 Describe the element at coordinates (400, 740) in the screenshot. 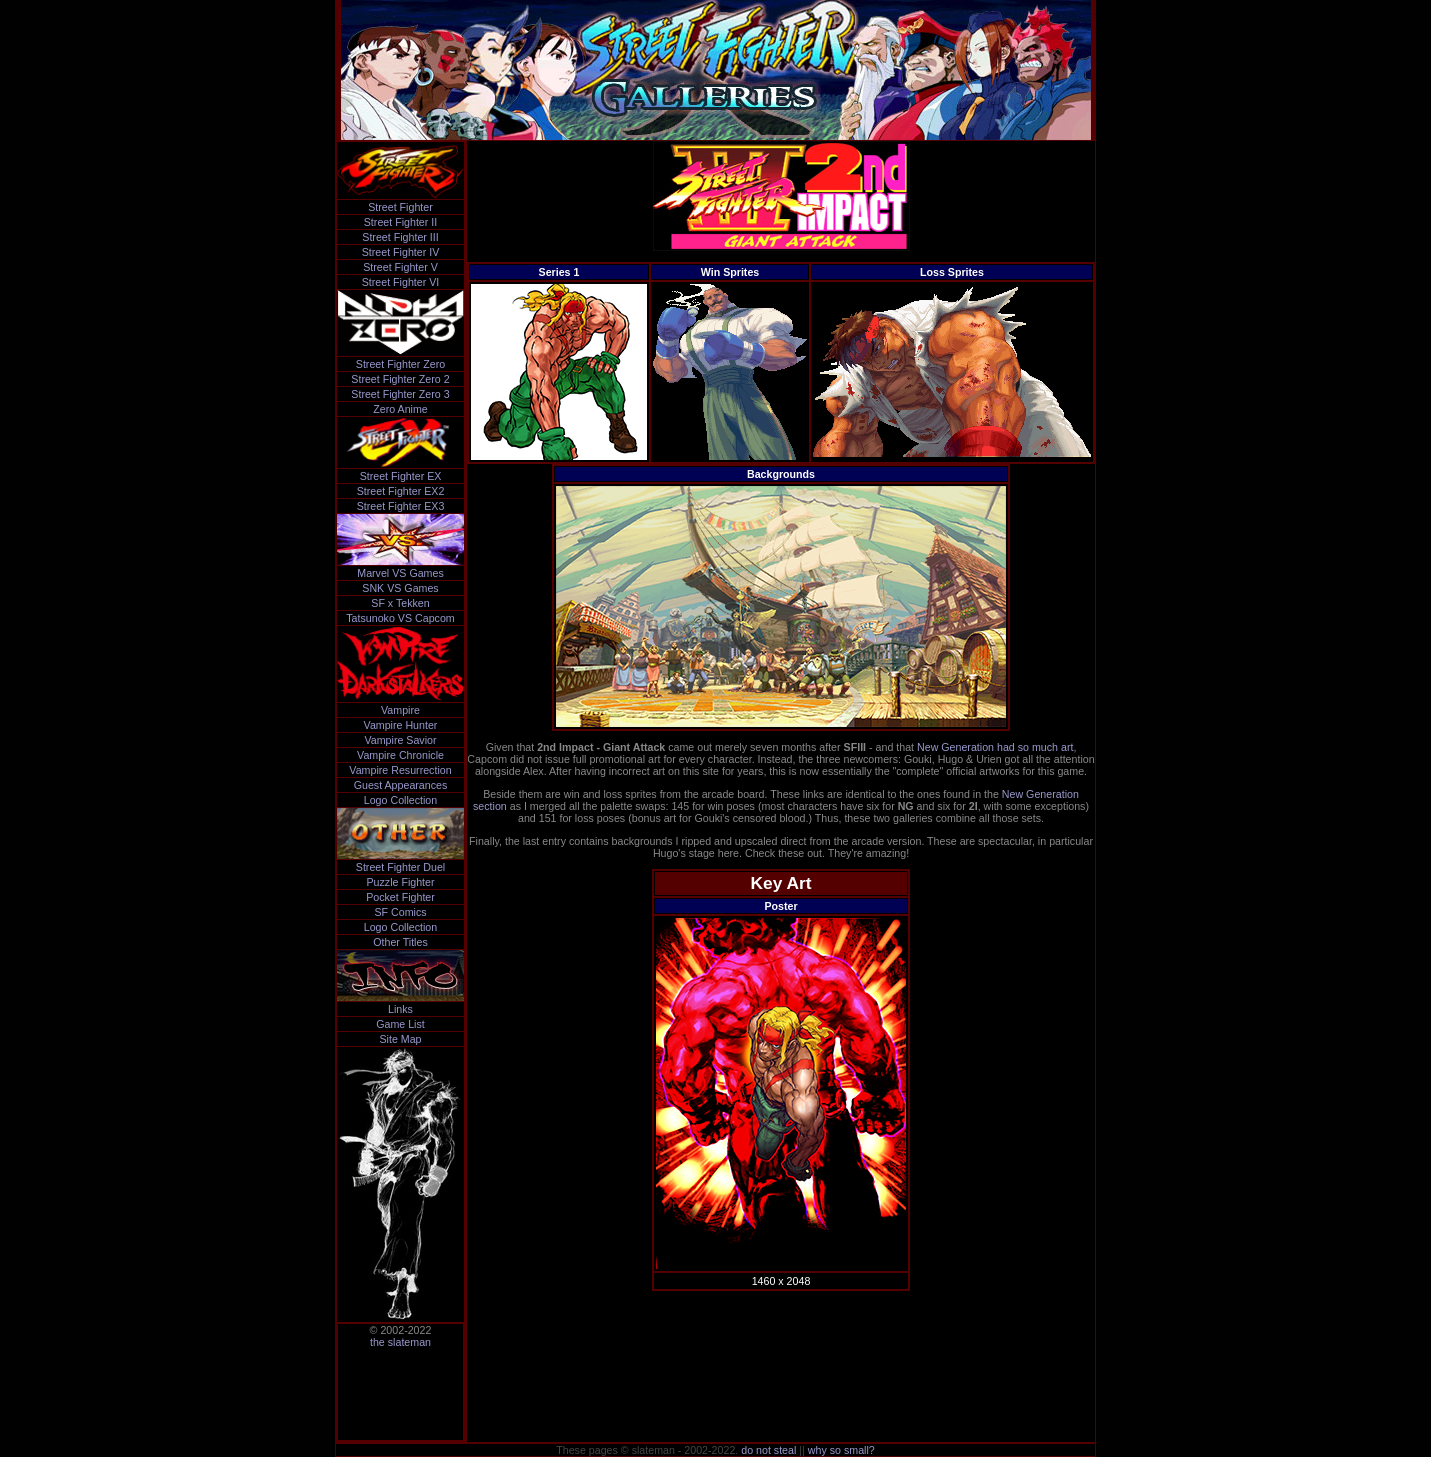

I see `Vampire Savior` at that location.